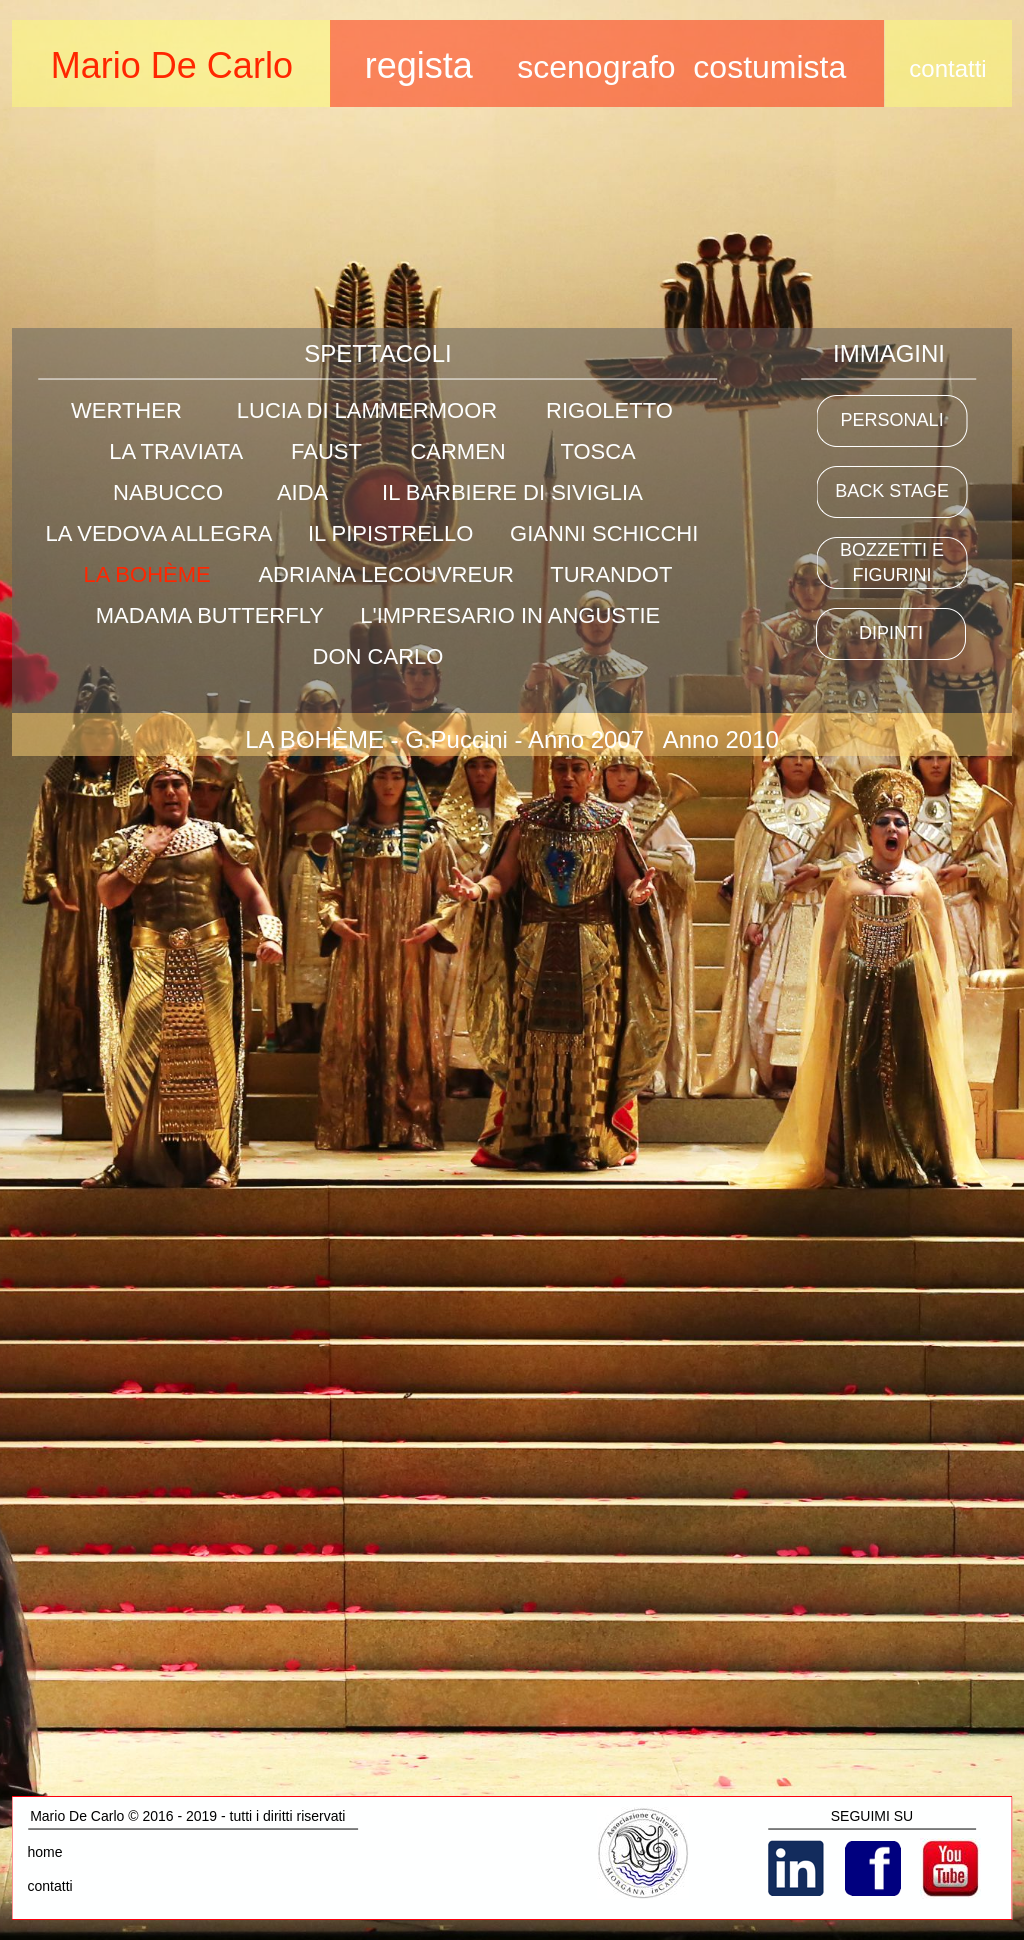 The image size is (1024, 1940). What do you see at coordinates (604, 533) in the screenshot?
I see `GIANNI SCHICCHI` at bounding box center [604, 533].